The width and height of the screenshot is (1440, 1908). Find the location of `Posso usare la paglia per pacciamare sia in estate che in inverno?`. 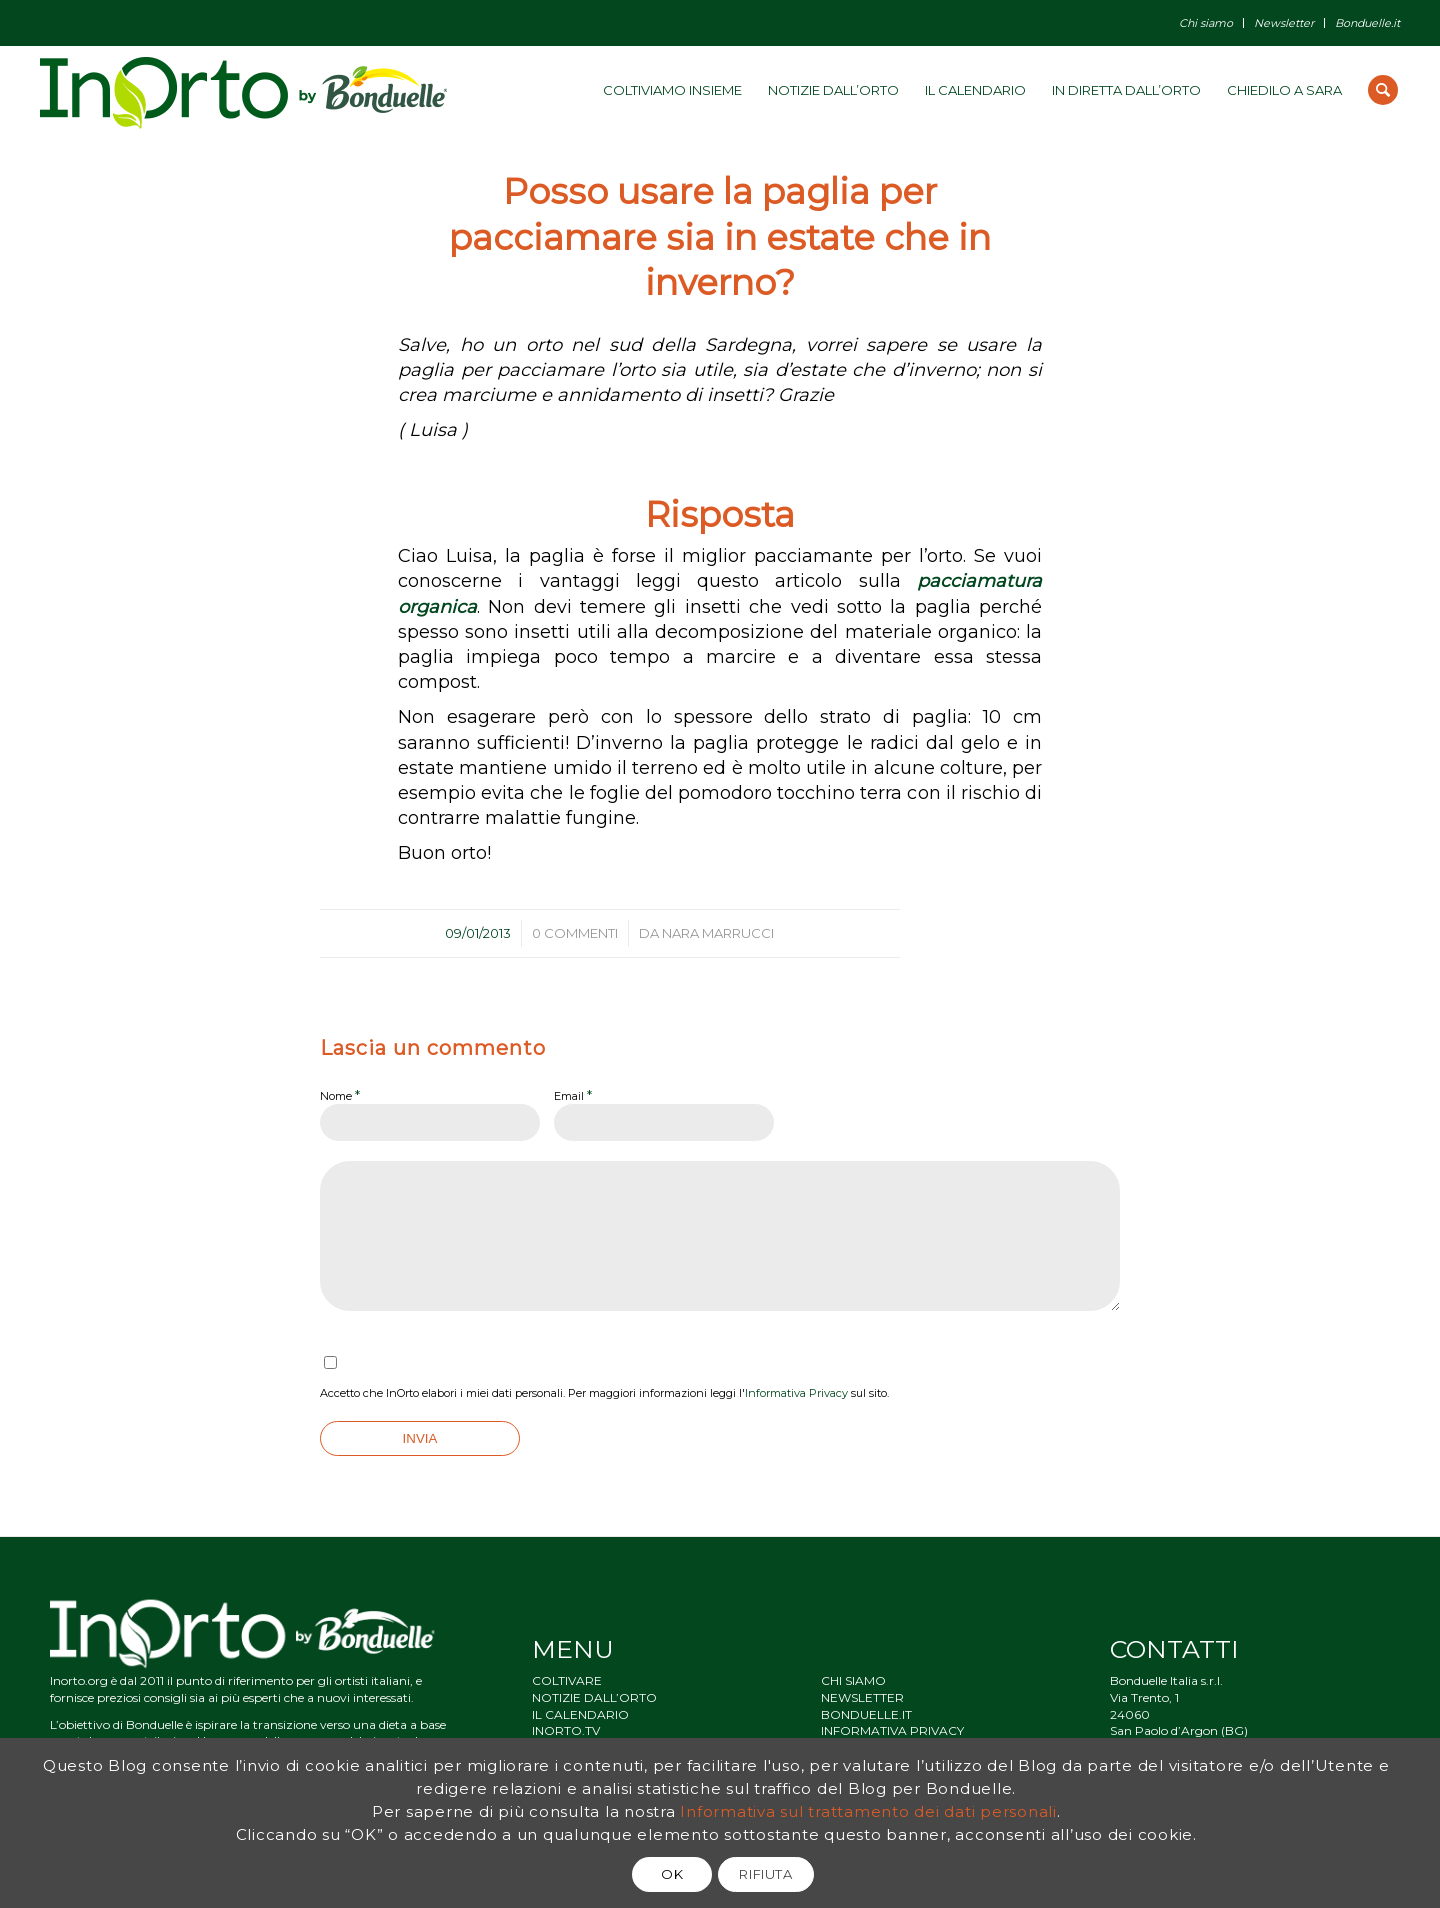

Posso usare la paglia per pacciamare sia in estate che in inverno? is located at coordinates (720, 237).